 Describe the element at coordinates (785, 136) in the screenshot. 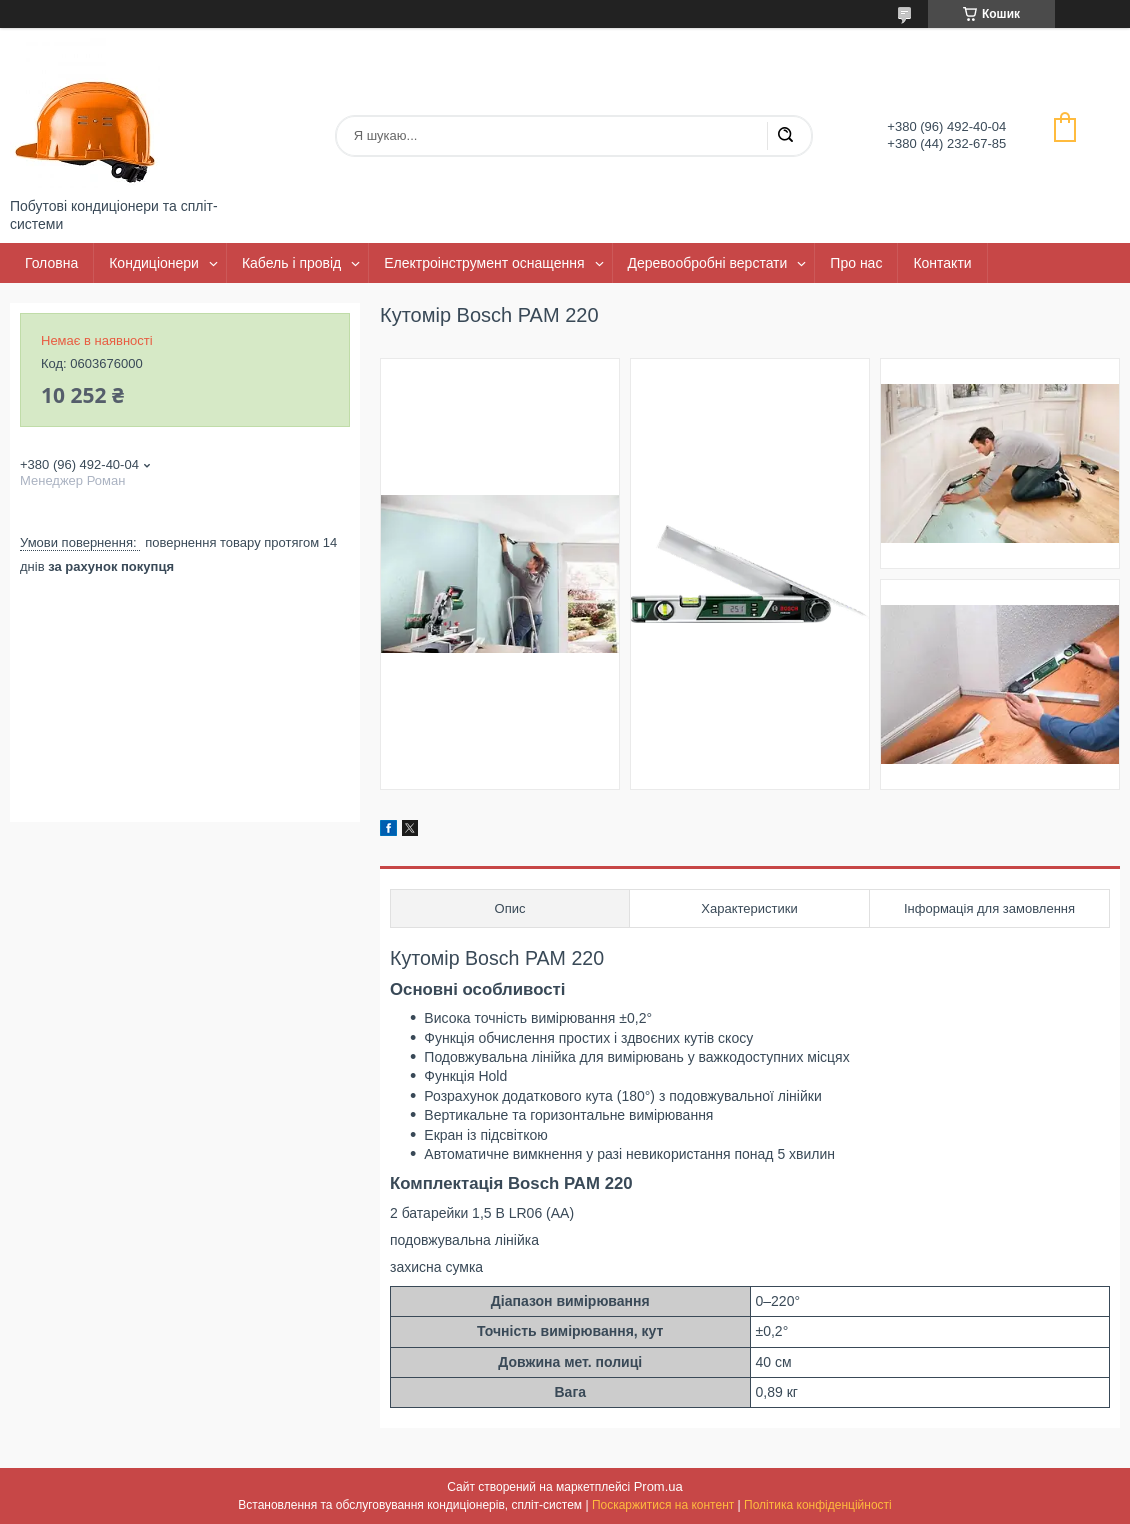

I see `[Шукати]` at that location.